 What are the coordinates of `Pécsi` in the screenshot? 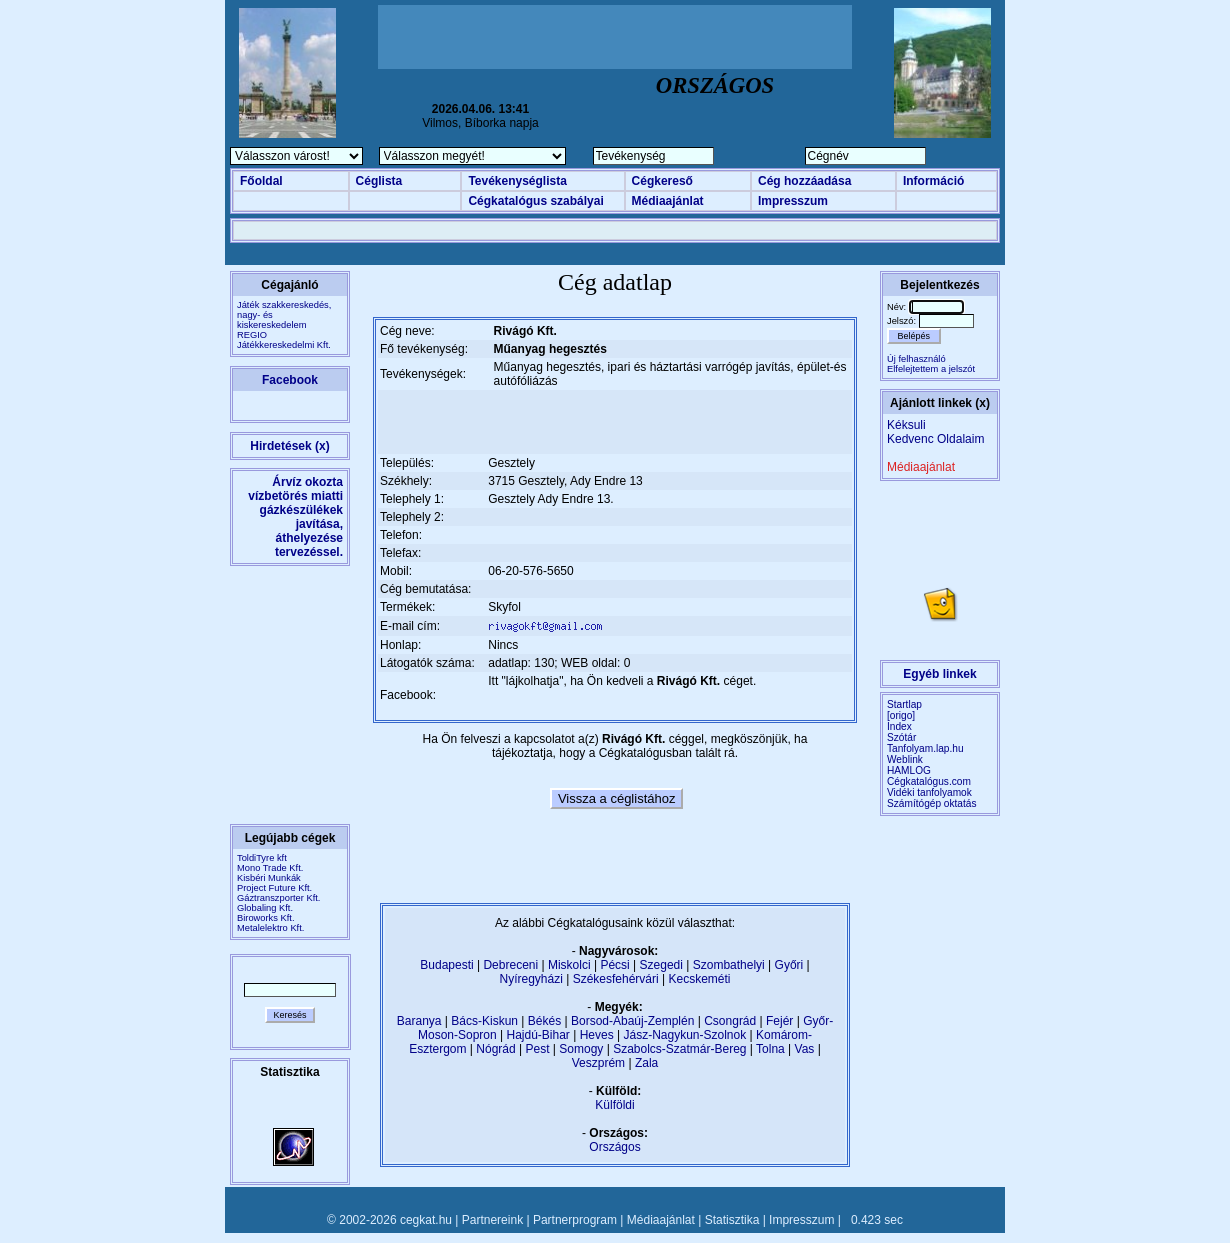 It's located at (614, 965).